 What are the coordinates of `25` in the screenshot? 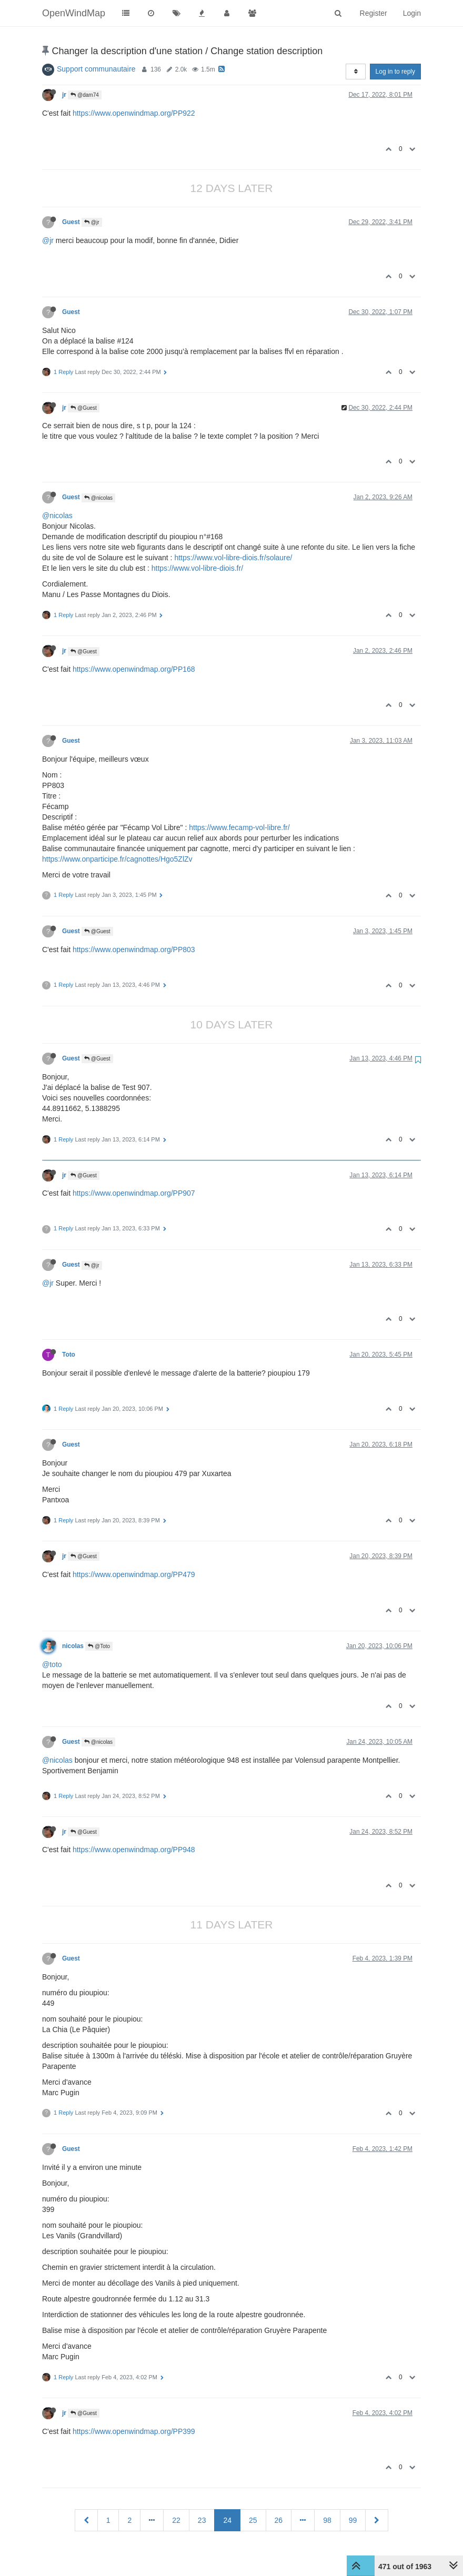 It's located at (253, 2520).